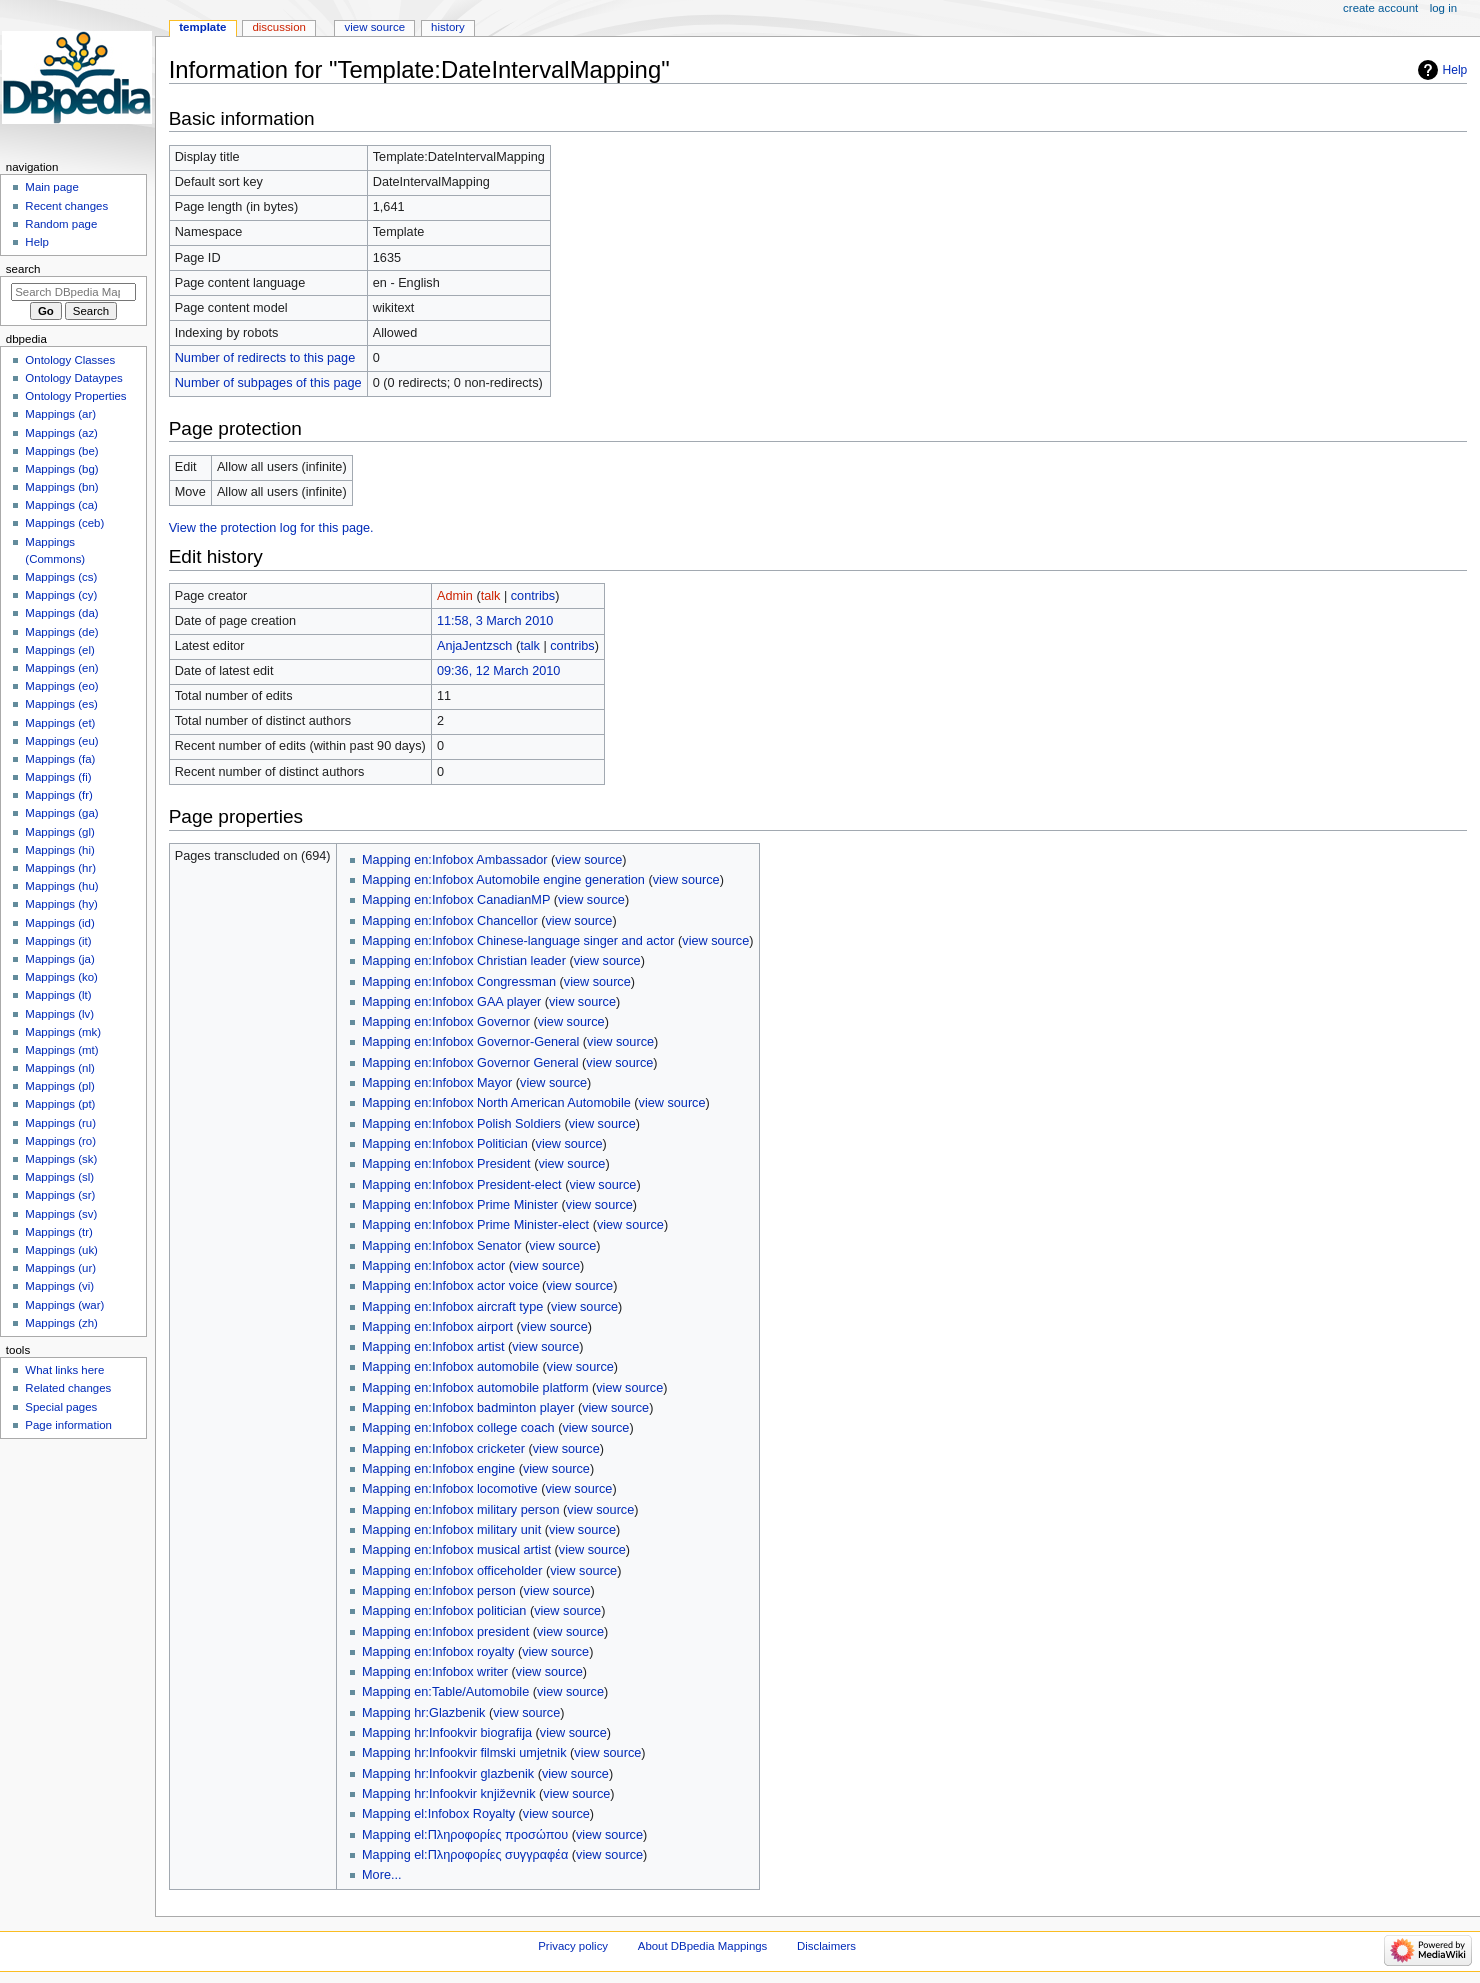 This screenshot has width=1480, height=1983. Describe the element at coordinates (64, 1370) in the screenshot. I see `What links here` at that location.